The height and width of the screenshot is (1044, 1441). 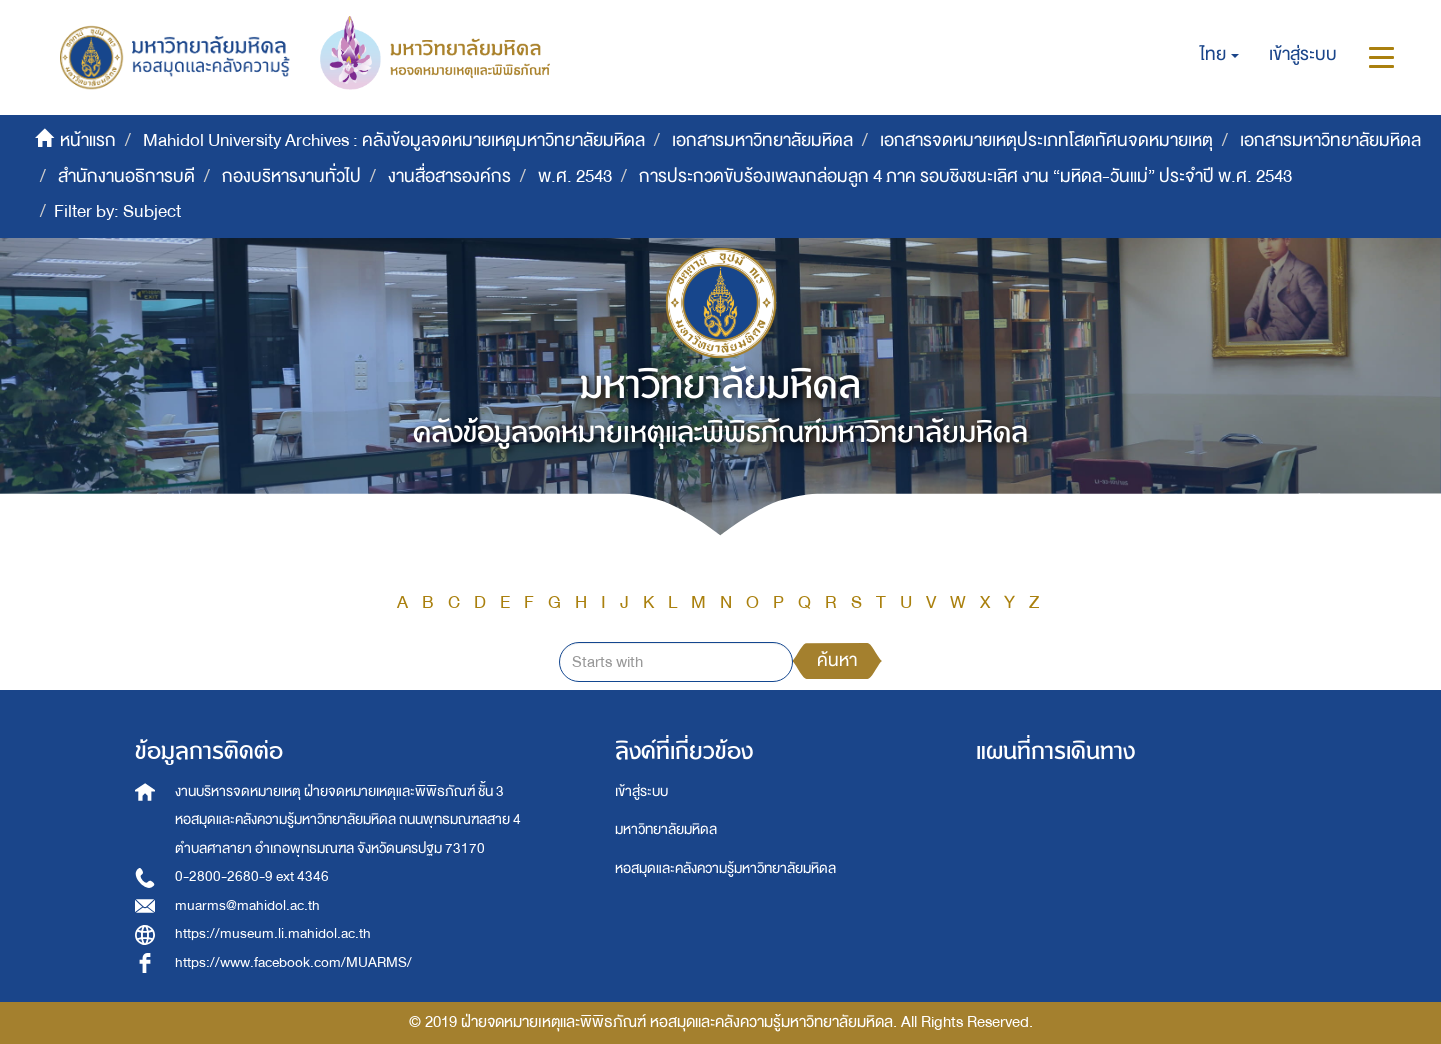 I want to click on https://museum.li.mahidol.ac.th, so click(x=273, y=933).